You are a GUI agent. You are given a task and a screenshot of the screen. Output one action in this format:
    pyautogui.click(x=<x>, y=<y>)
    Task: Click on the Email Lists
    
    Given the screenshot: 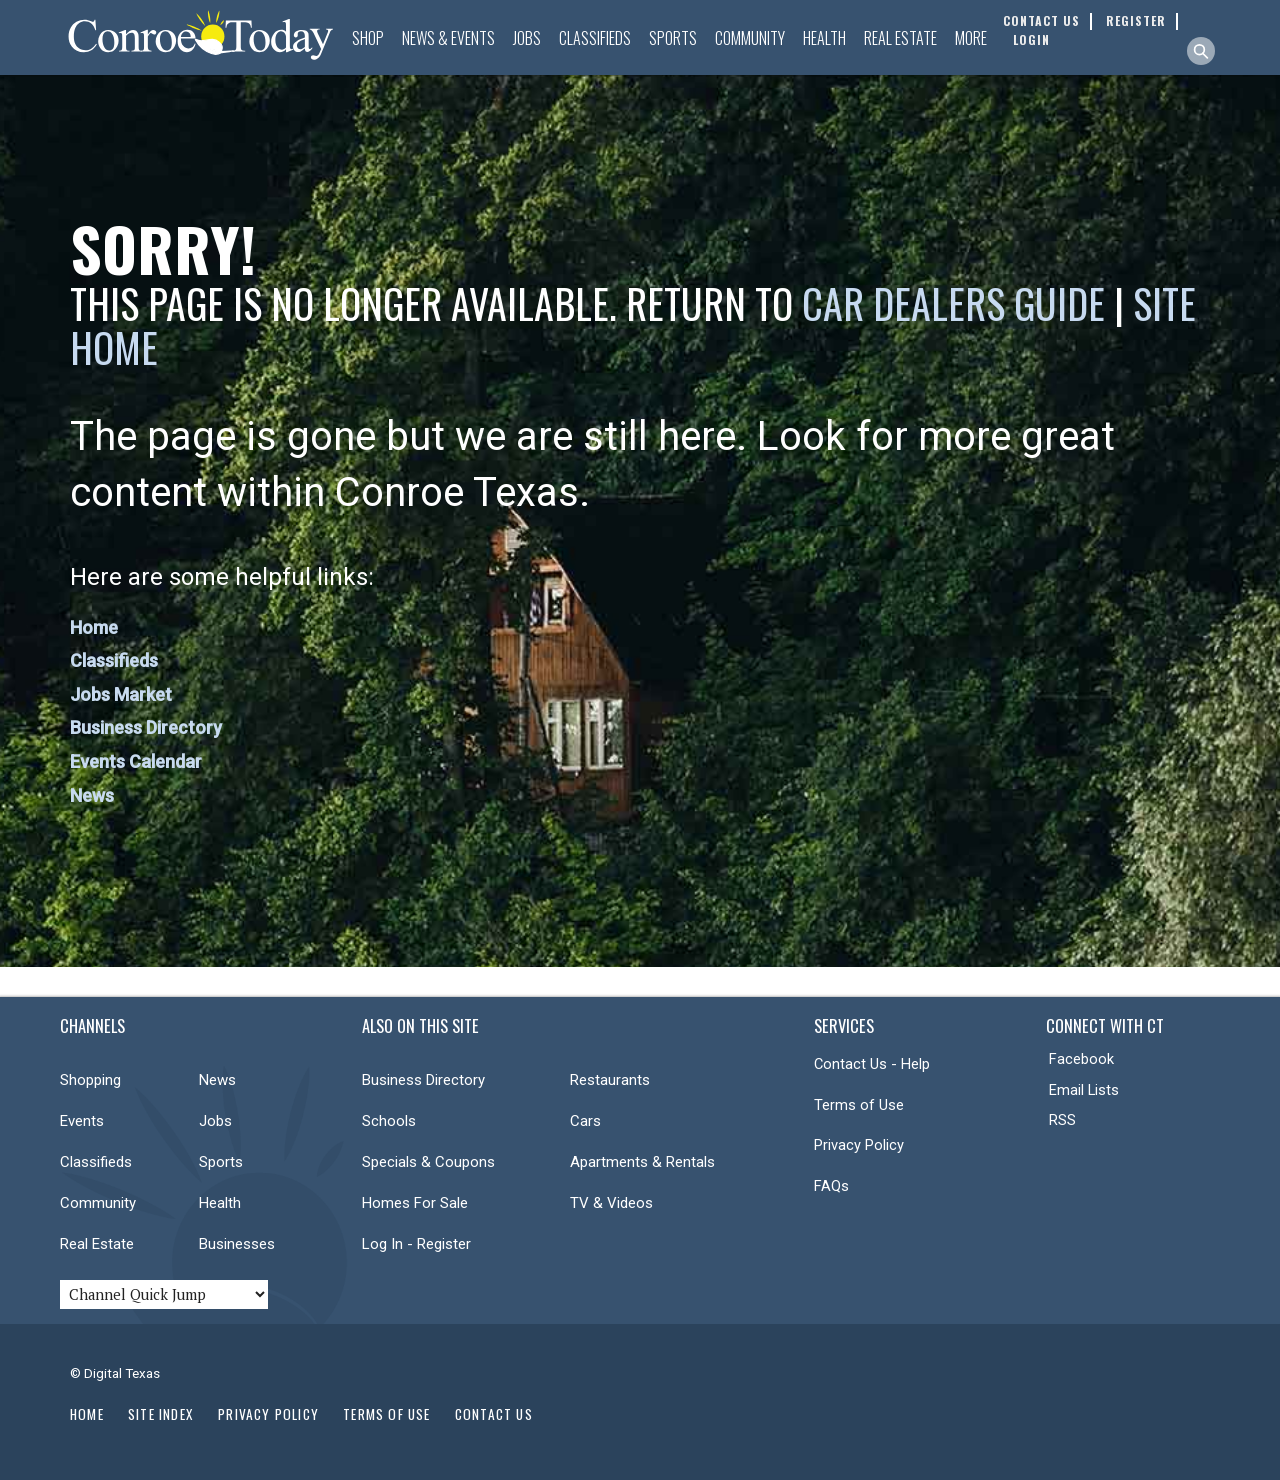 What is the action you would take?
    pyautogui.click(x=1084, y=1090)
    